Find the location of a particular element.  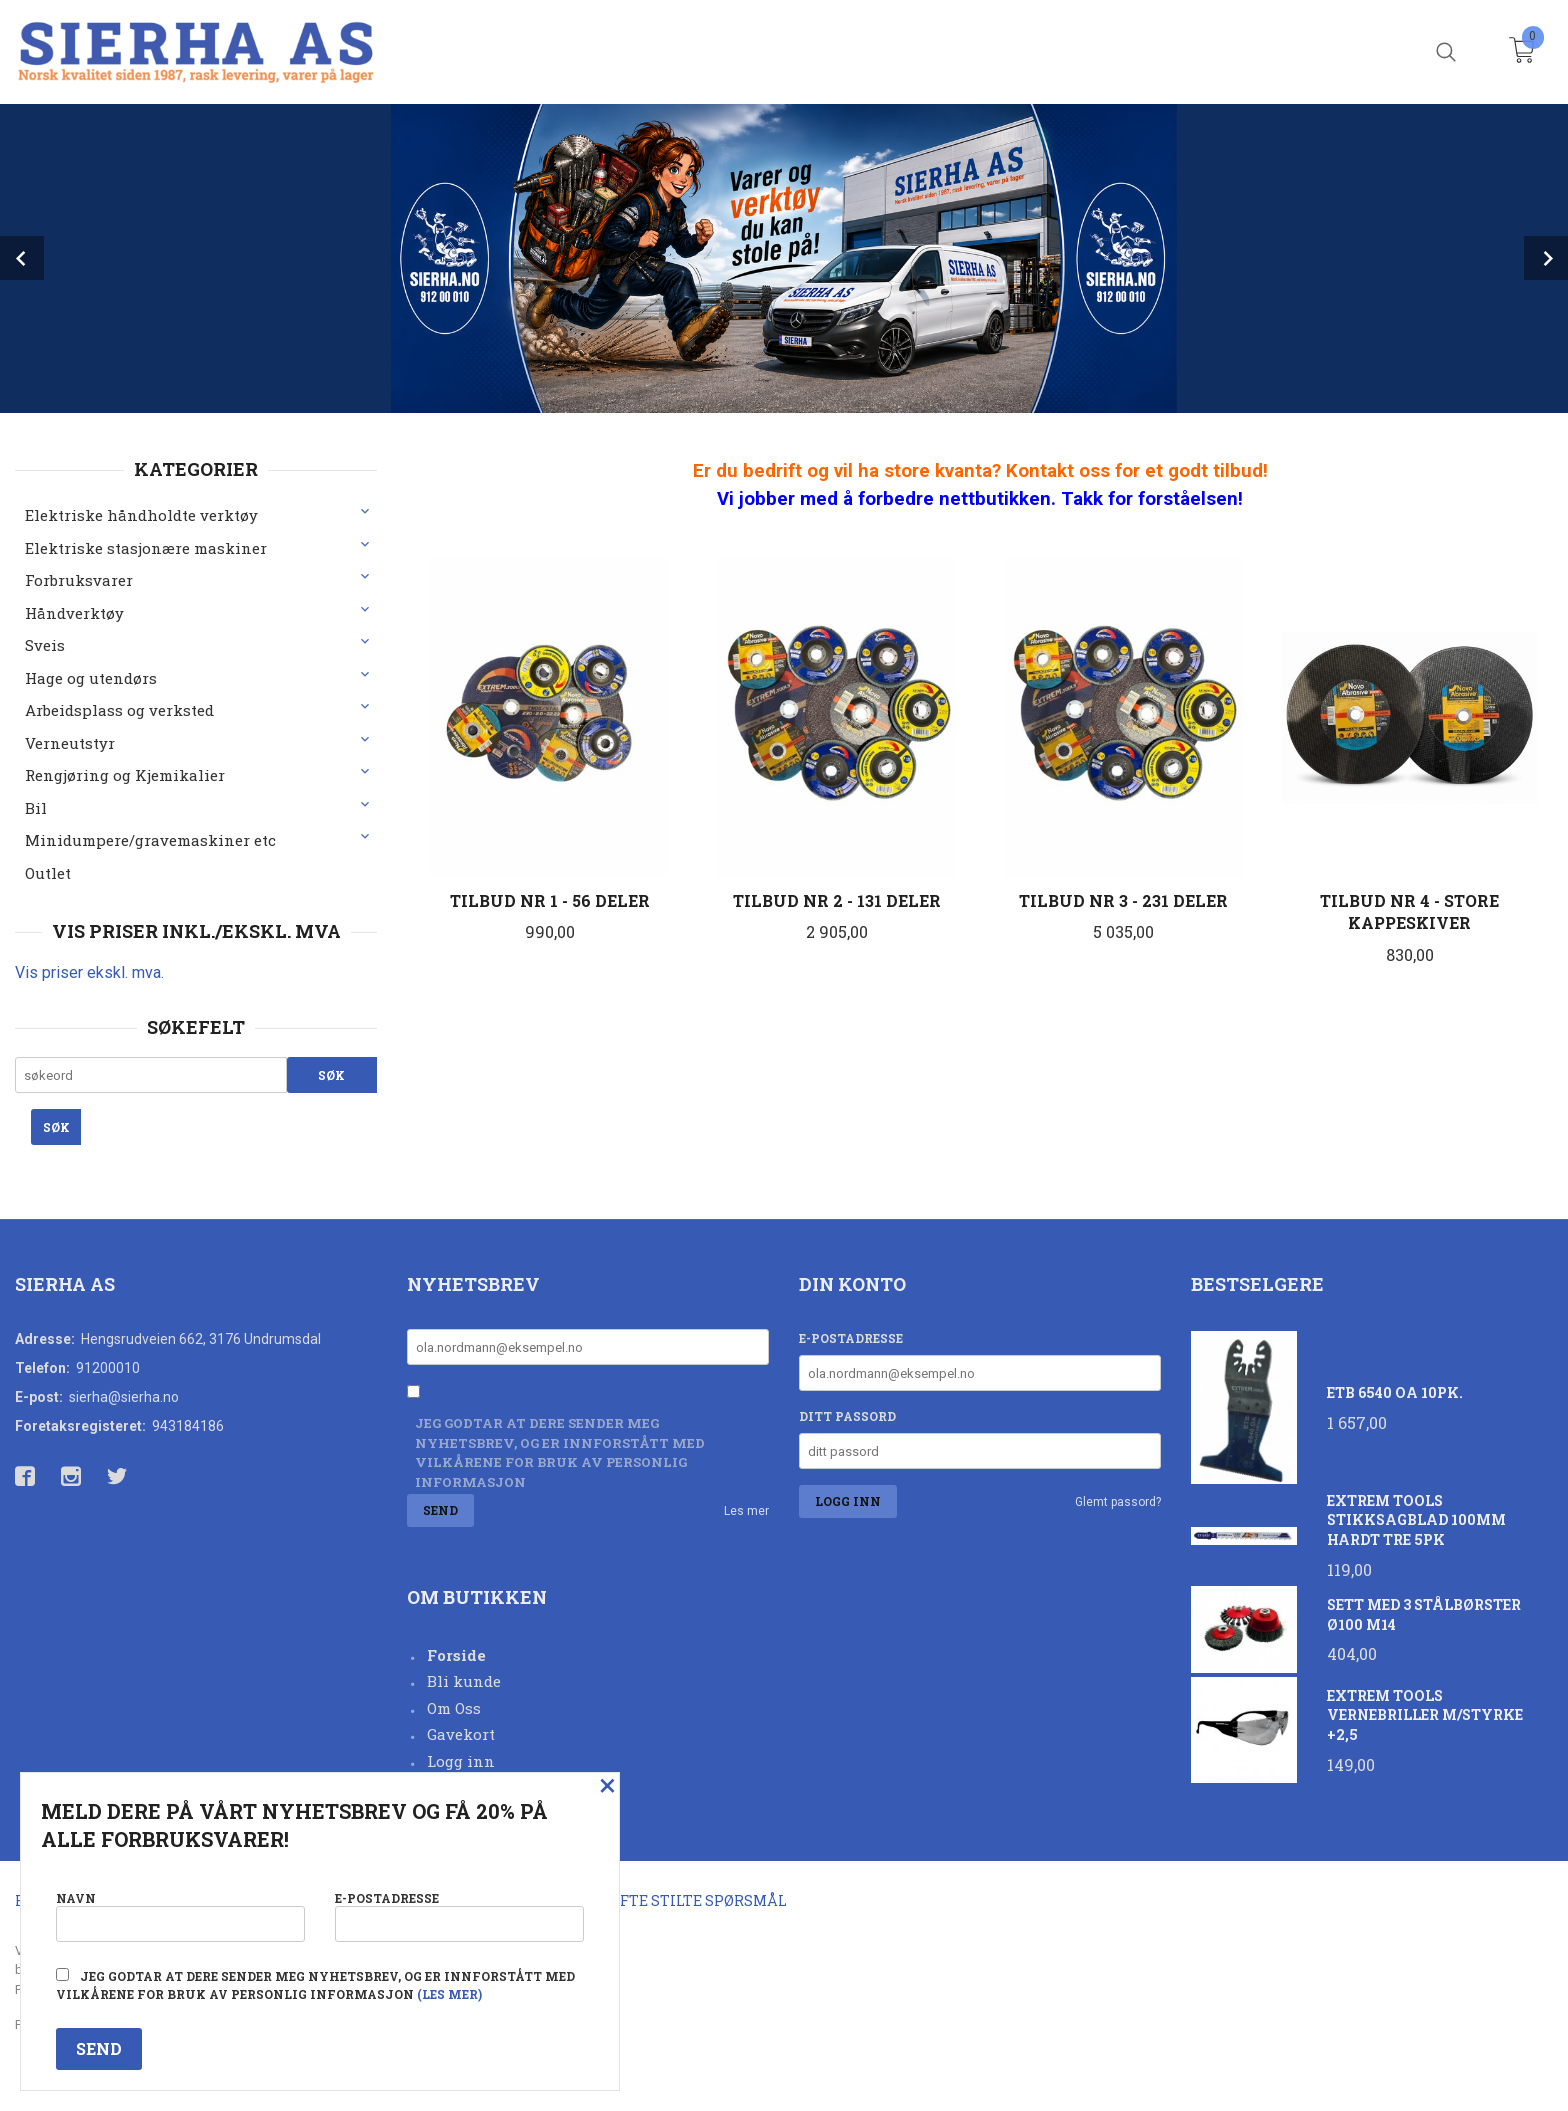

Ditt passord is located at coordinates (847, 1416).